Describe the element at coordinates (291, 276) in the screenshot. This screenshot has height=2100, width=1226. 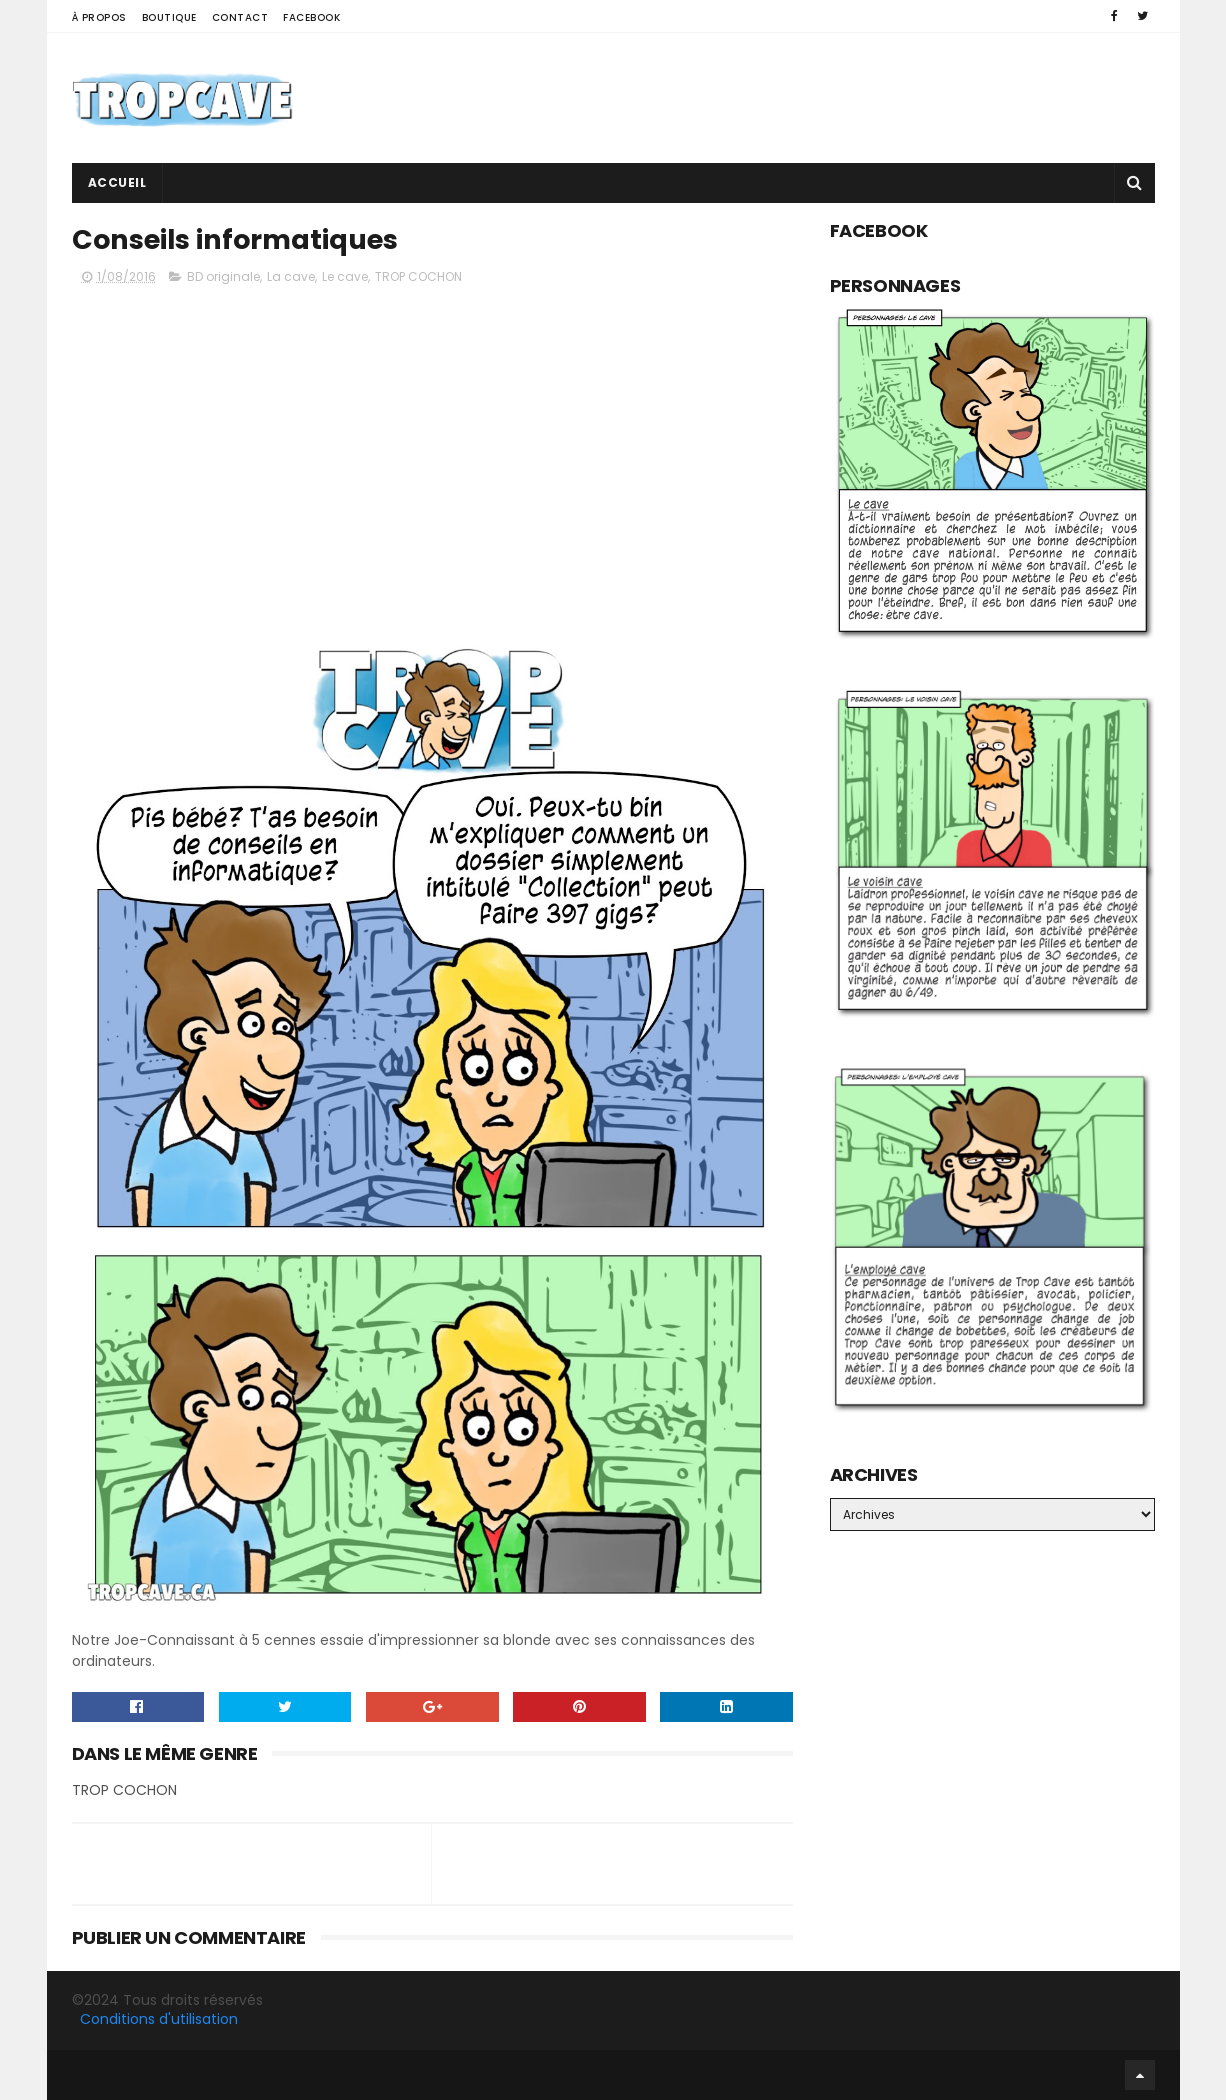
I see `La cave` at that location.